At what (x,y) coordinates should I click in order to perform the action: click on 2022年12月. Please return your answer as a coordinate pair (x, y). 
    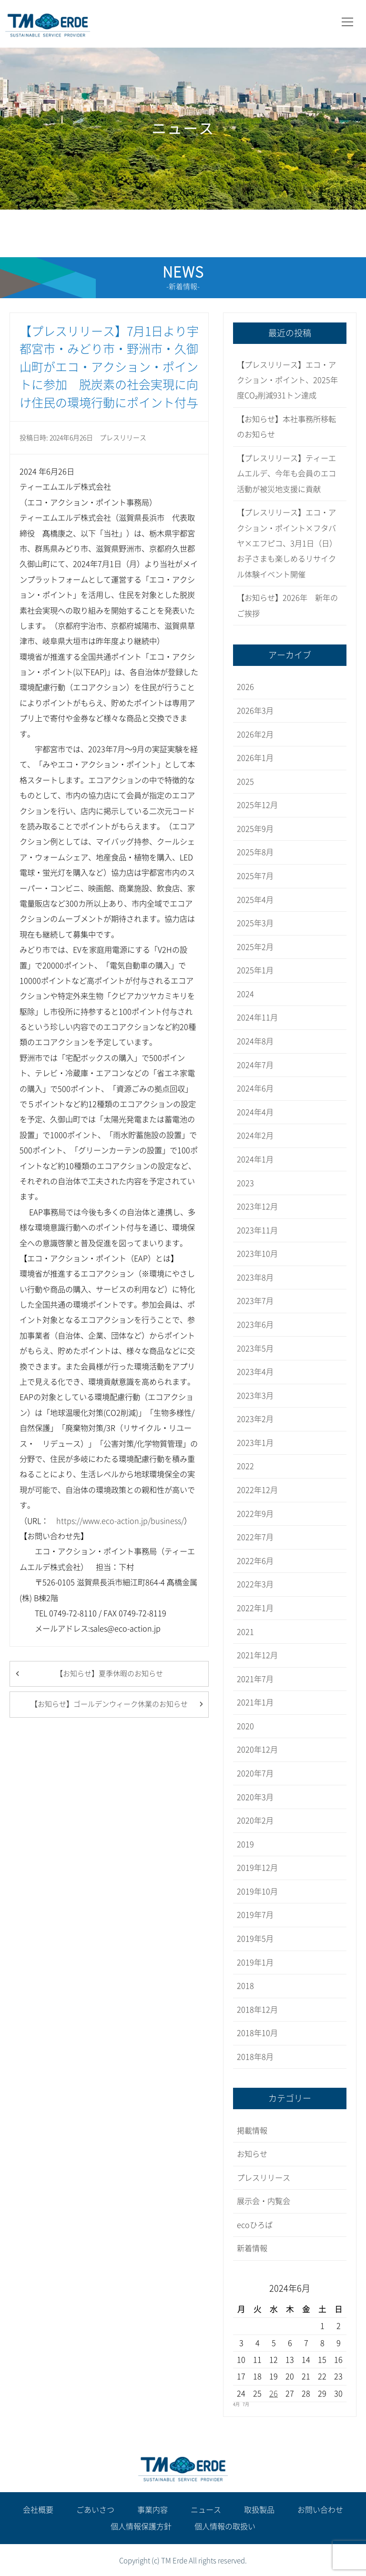
    Looking at the image, I should click on (257, 1490).